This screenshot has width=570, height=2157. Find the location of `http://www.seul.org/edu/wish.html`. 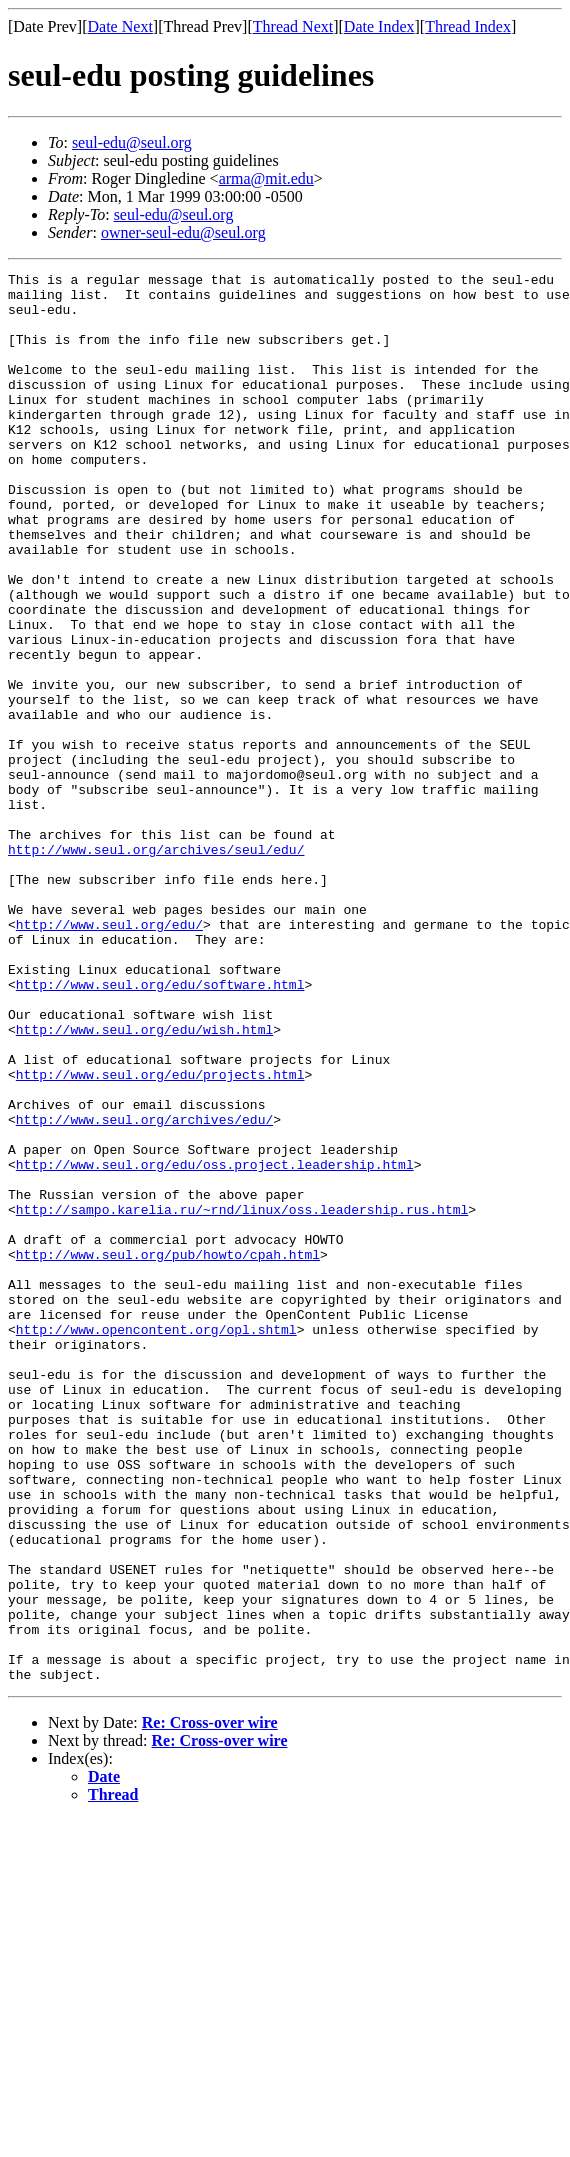

http://www.seul.org/edu/wish.html is located at coordinates (144, 1182).